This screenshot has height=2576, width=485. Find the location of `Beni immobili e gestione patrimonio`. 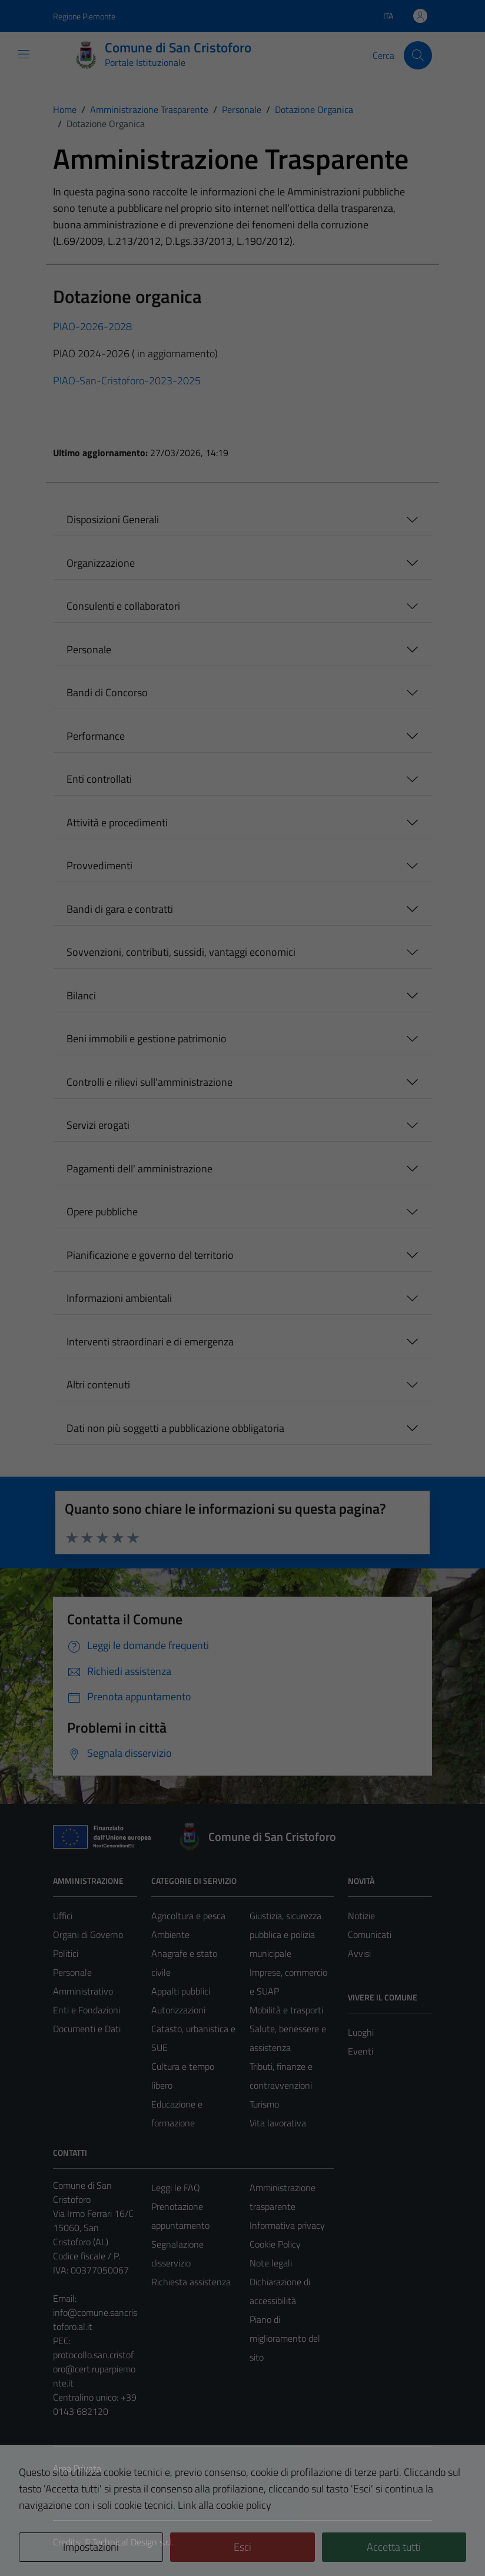

Beni immobili e gestione patrimonio is located at coordinates (147, 1038).